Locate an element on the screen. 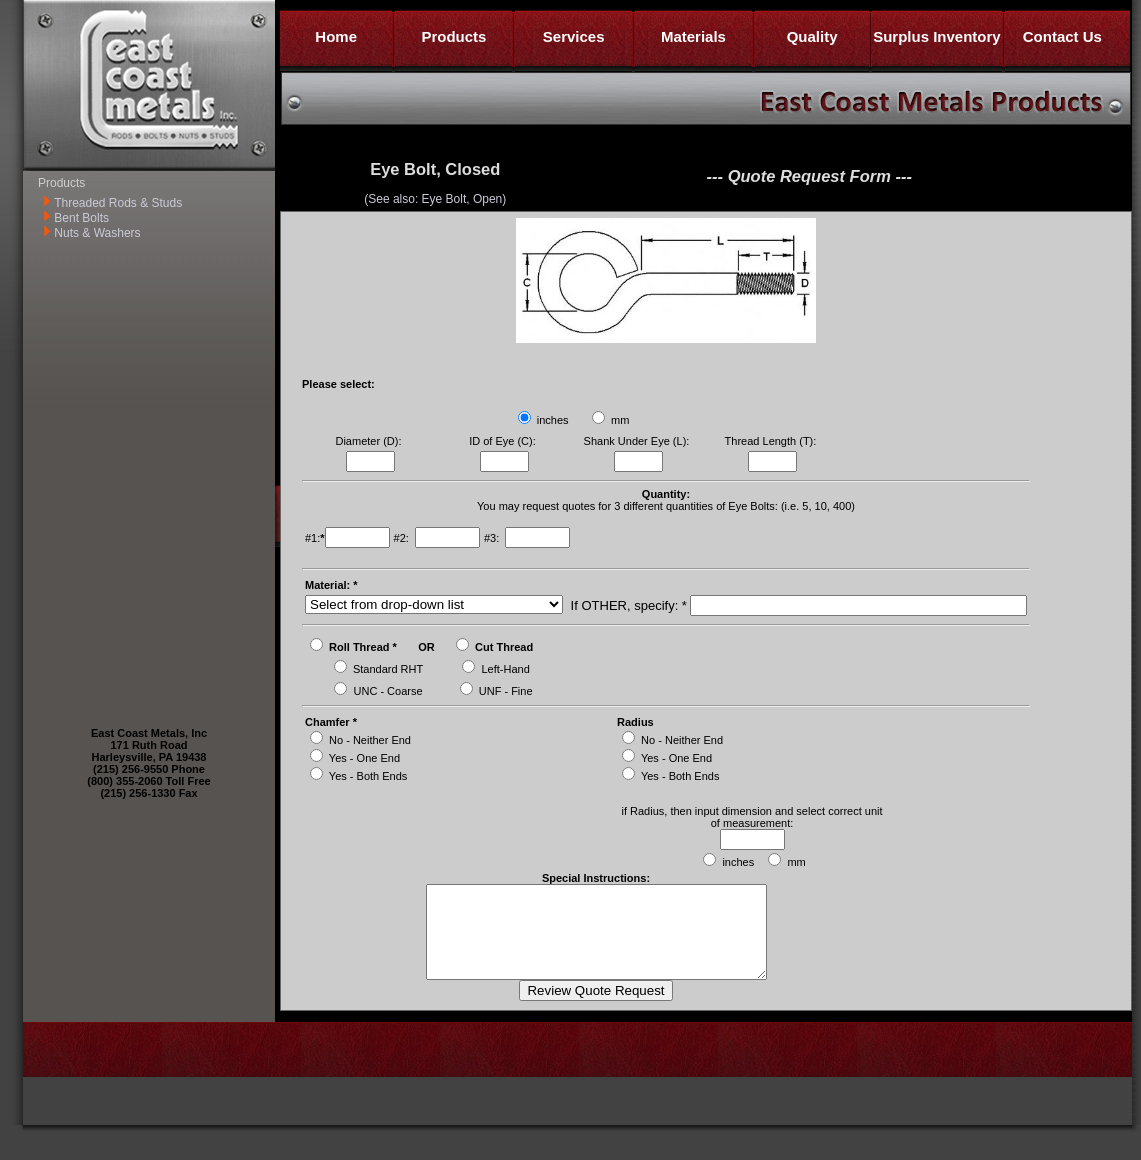 This screenshot has width=1141, height=1160. Diameter (D): is located at coordinates (369, 441).